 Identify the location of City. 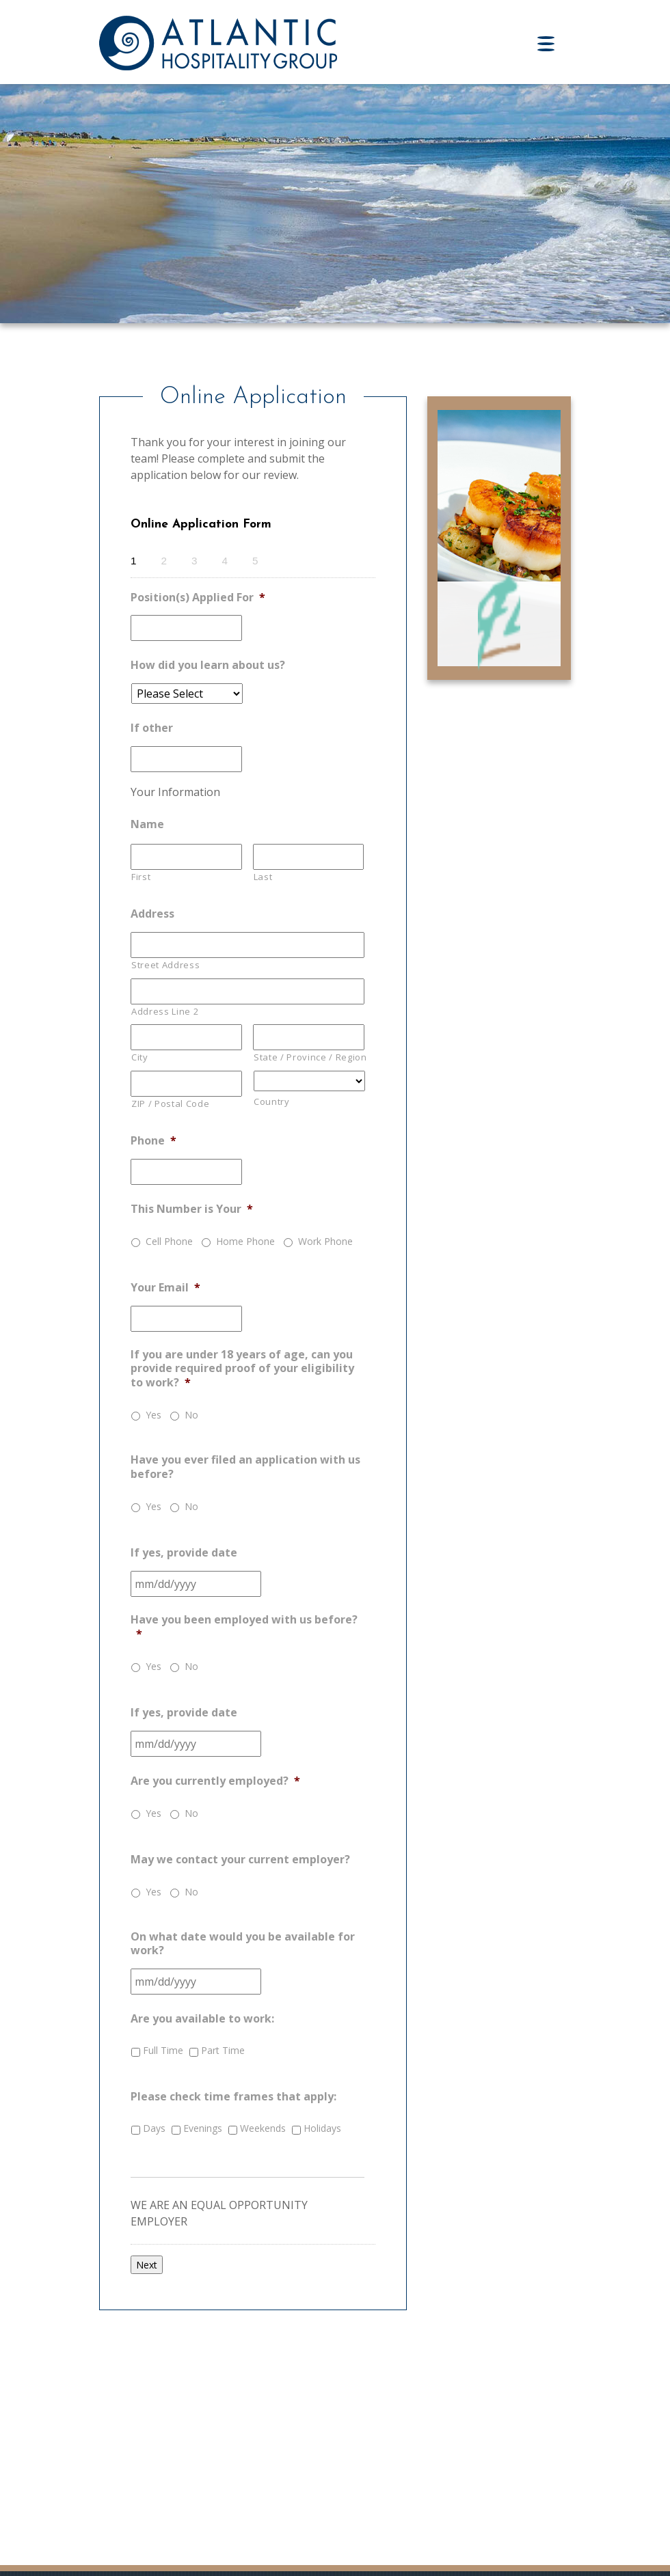
(139, 1057).